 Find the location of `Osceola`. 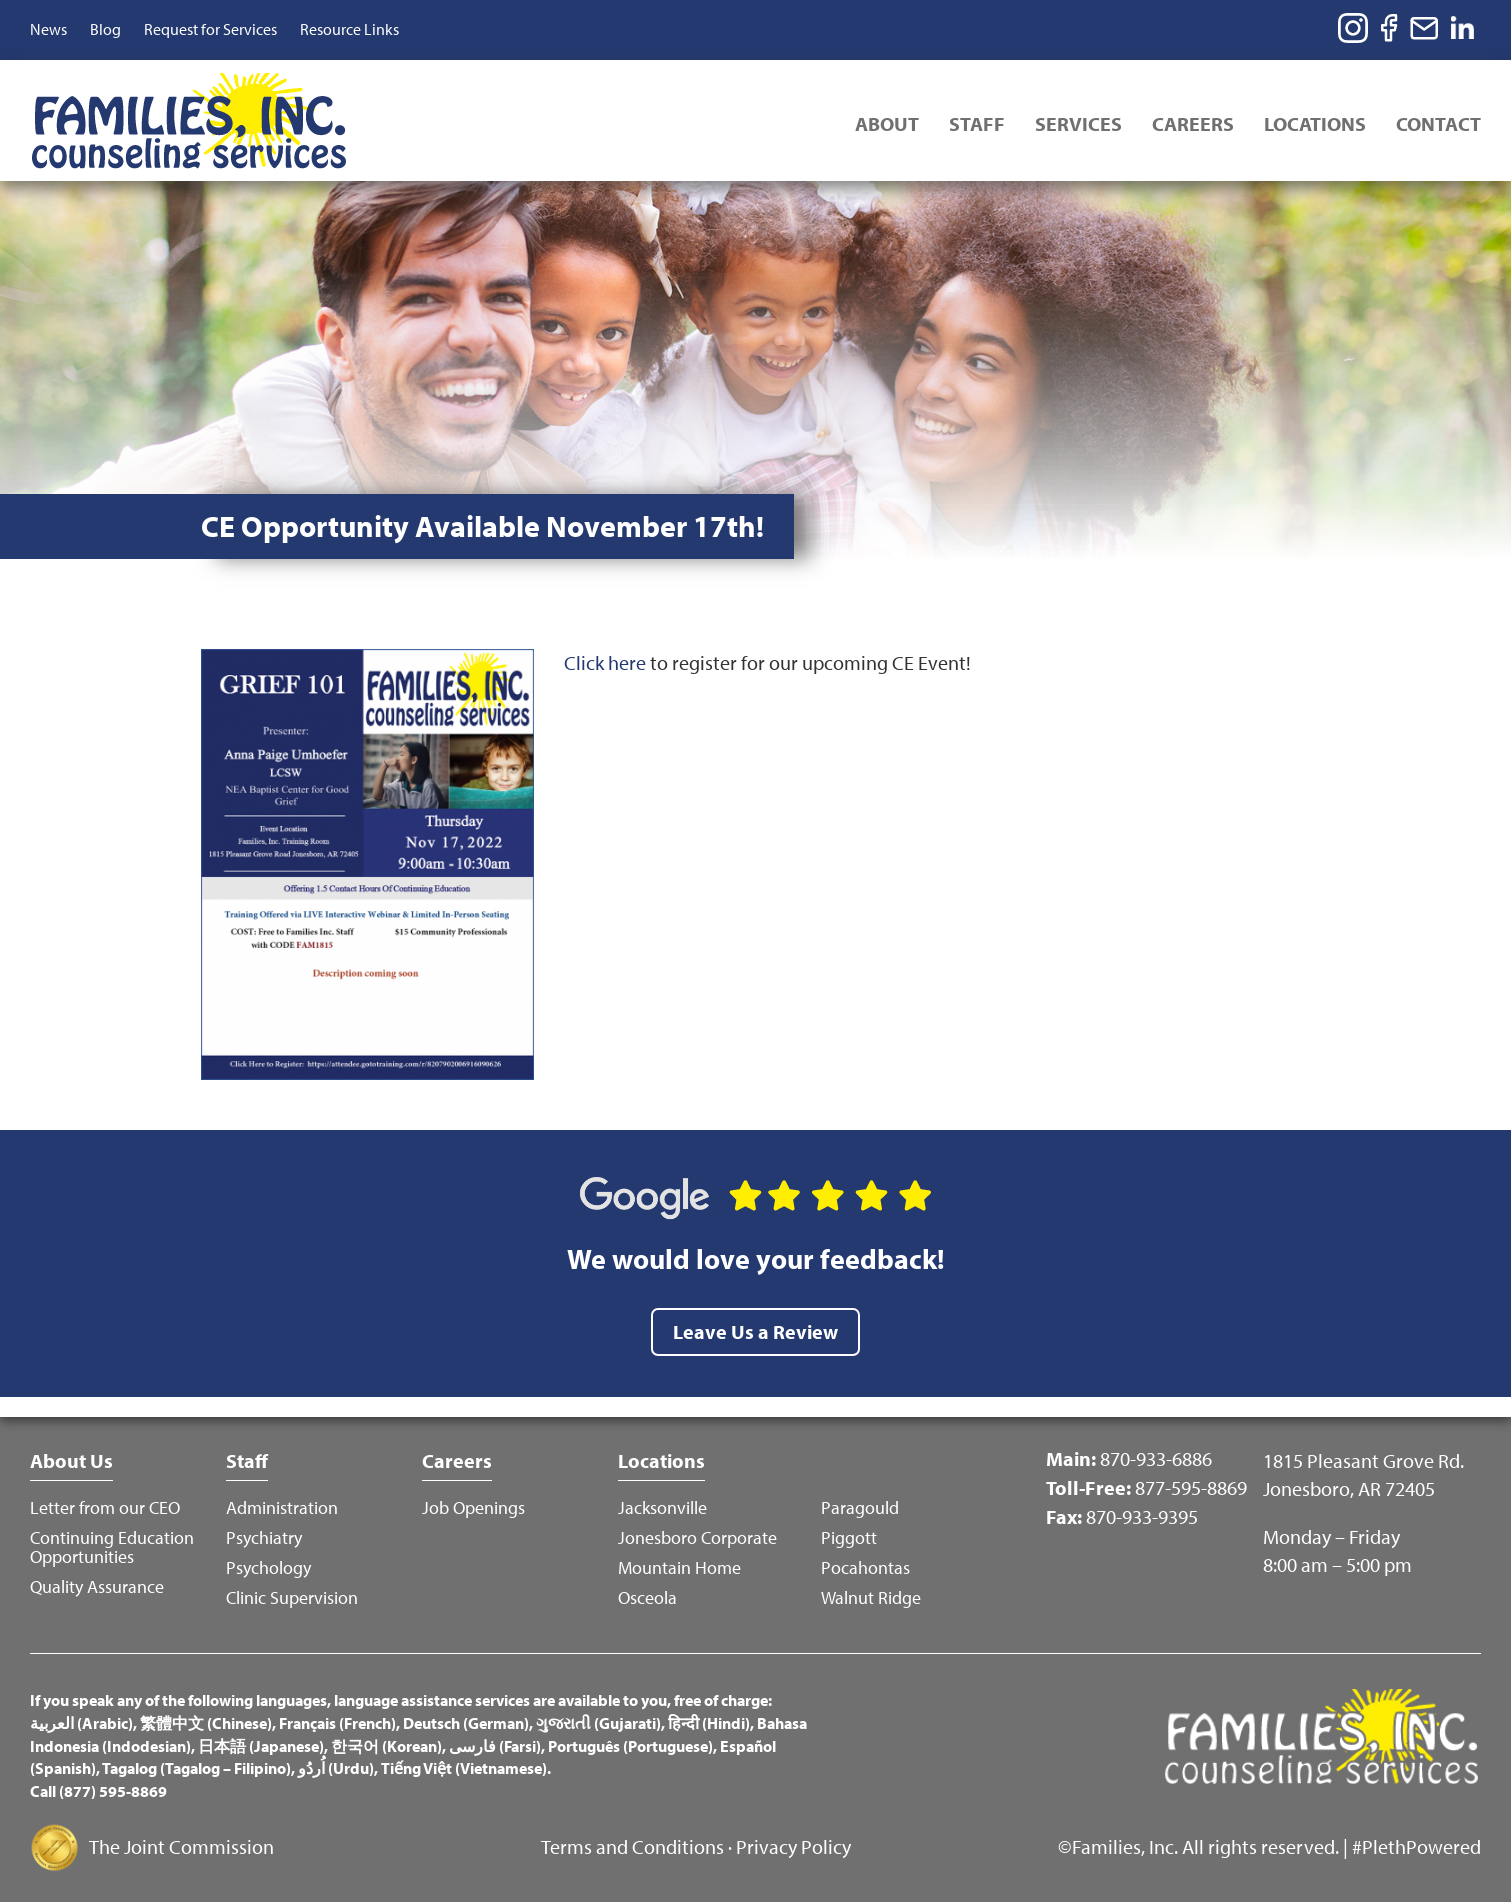

Osceola is located at coordinates (647, 1597).